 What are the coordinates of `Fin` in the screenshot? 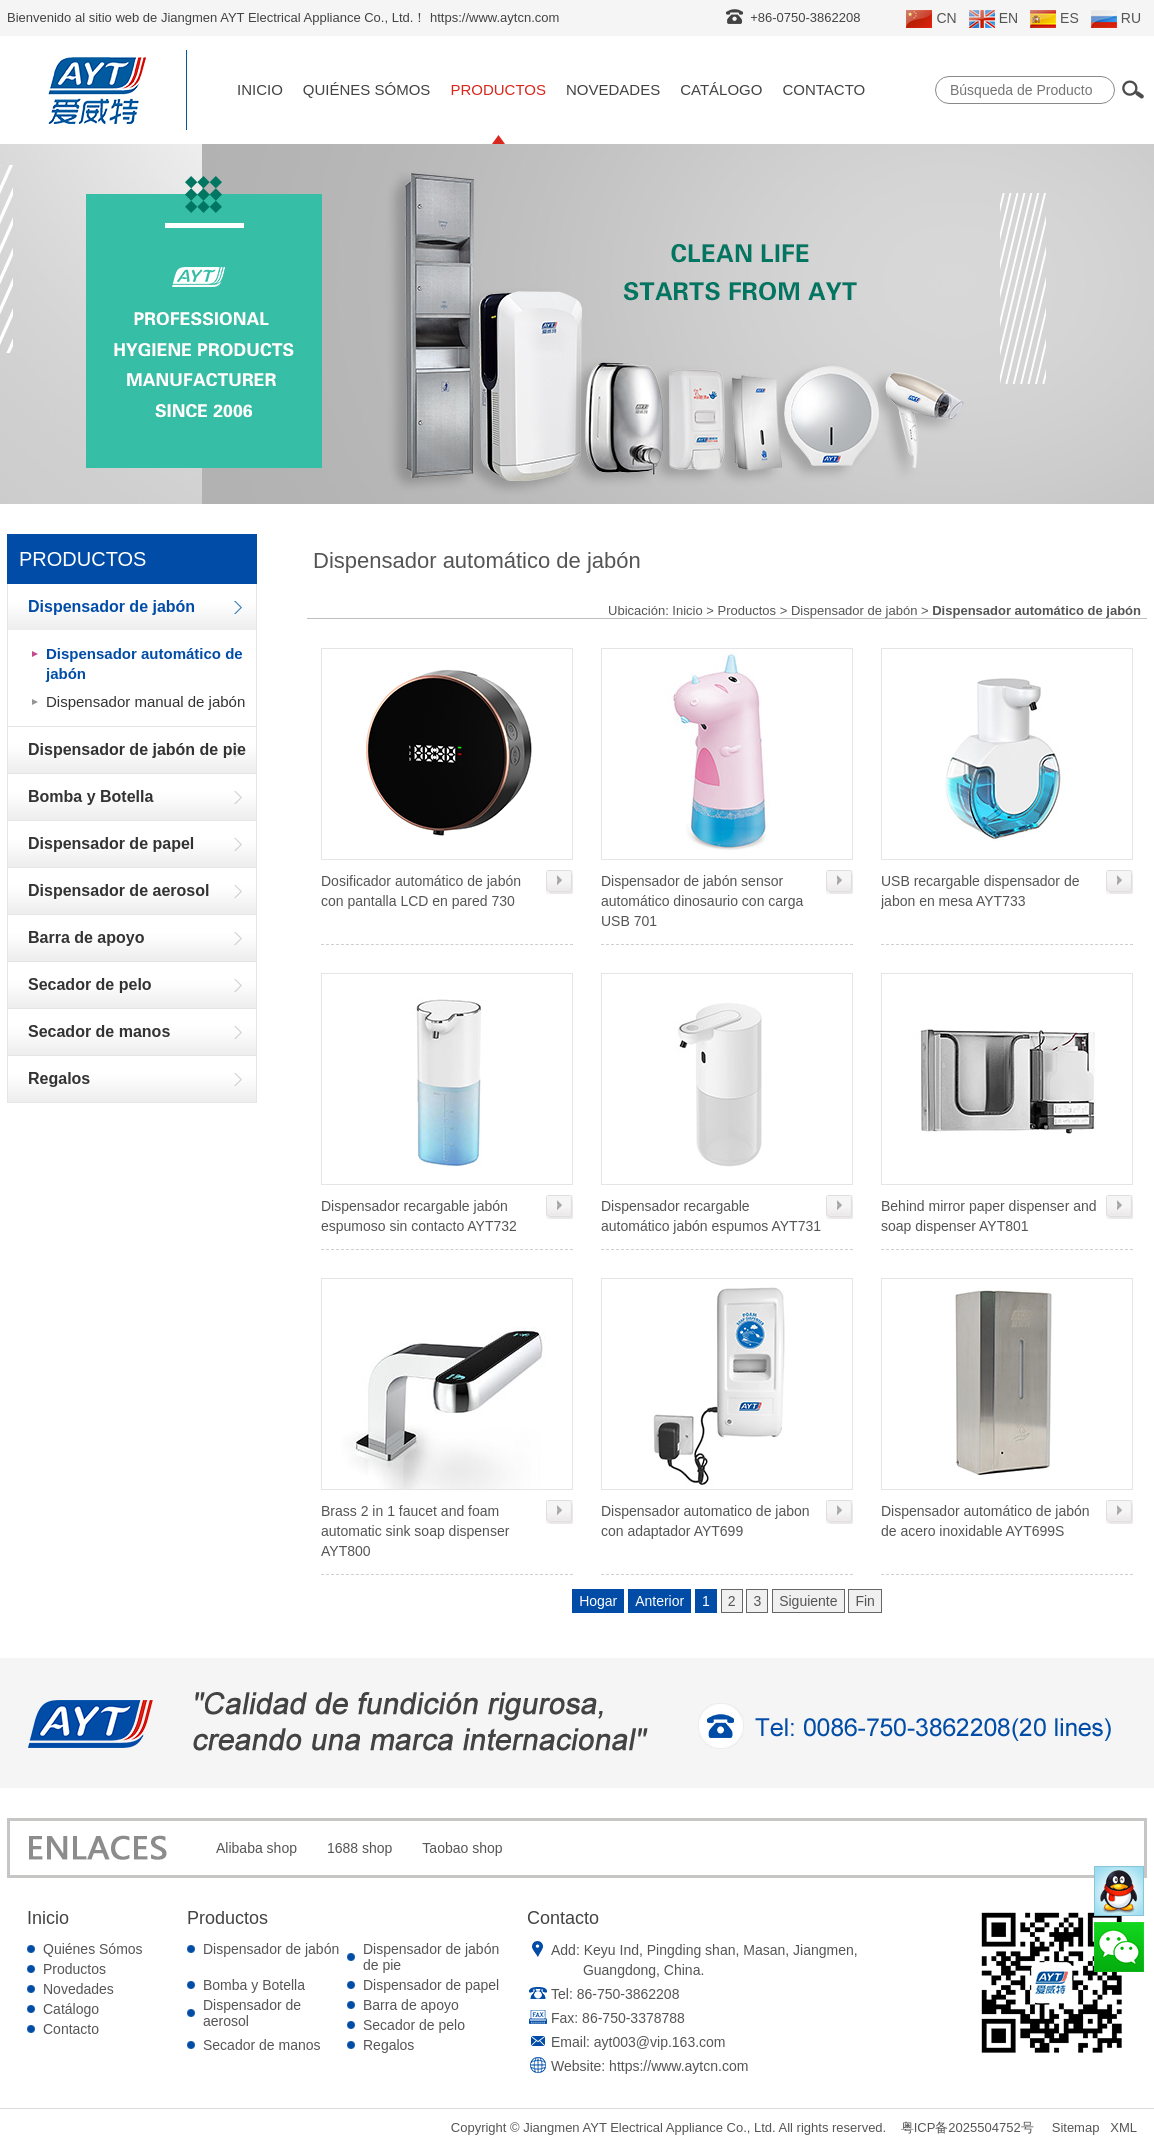 It's located at (864, 1601).